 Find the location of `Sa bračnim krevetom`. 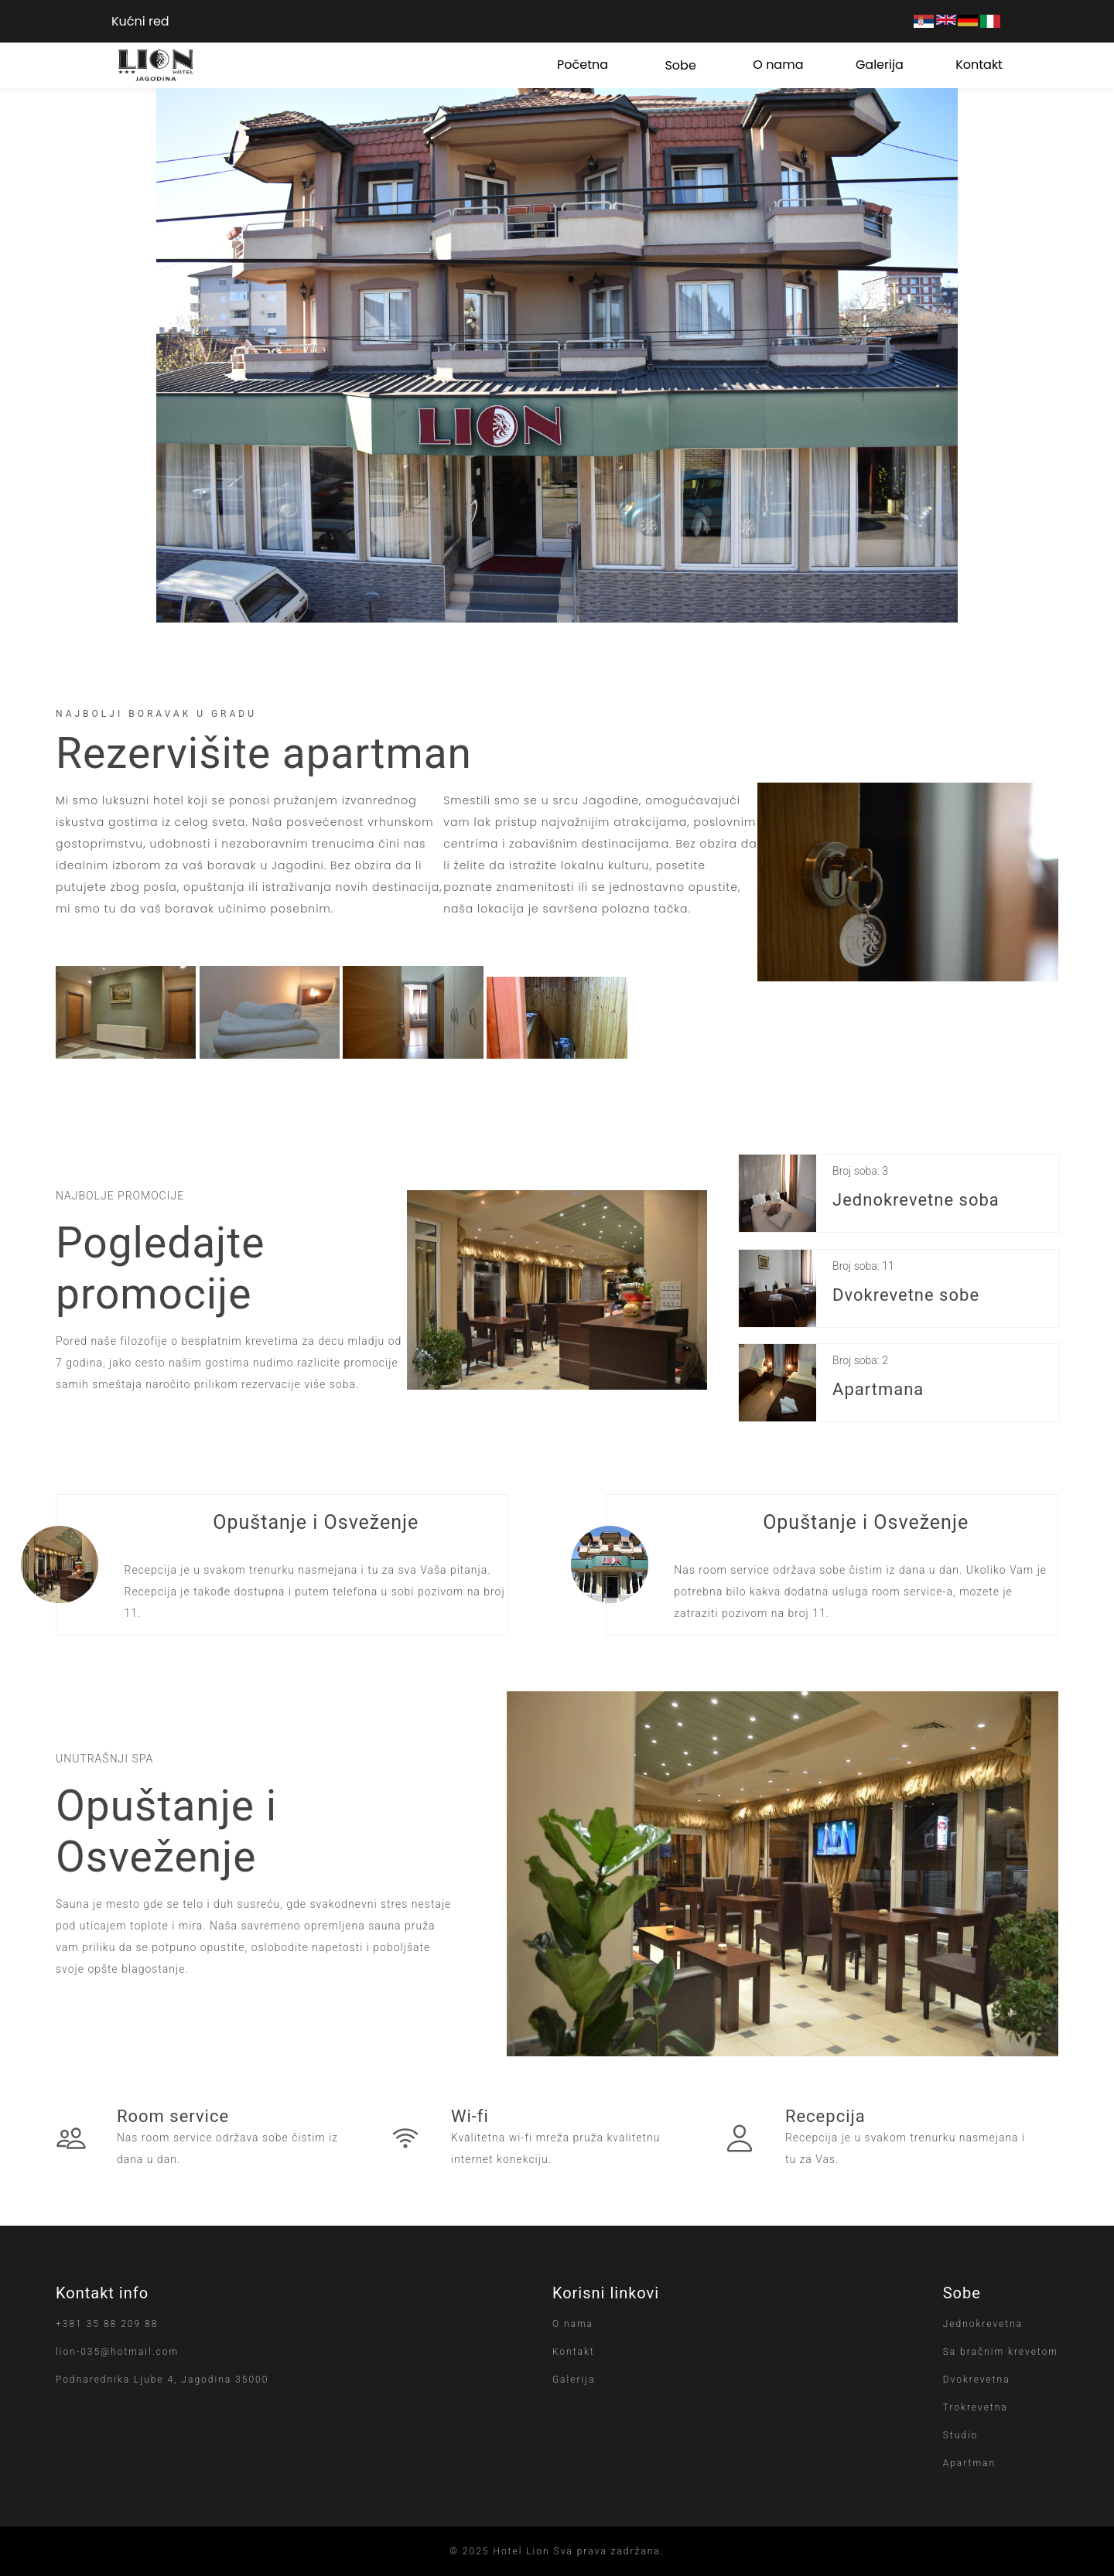

Sa bračnim krevetom is located at coordinates (1000, 2351).